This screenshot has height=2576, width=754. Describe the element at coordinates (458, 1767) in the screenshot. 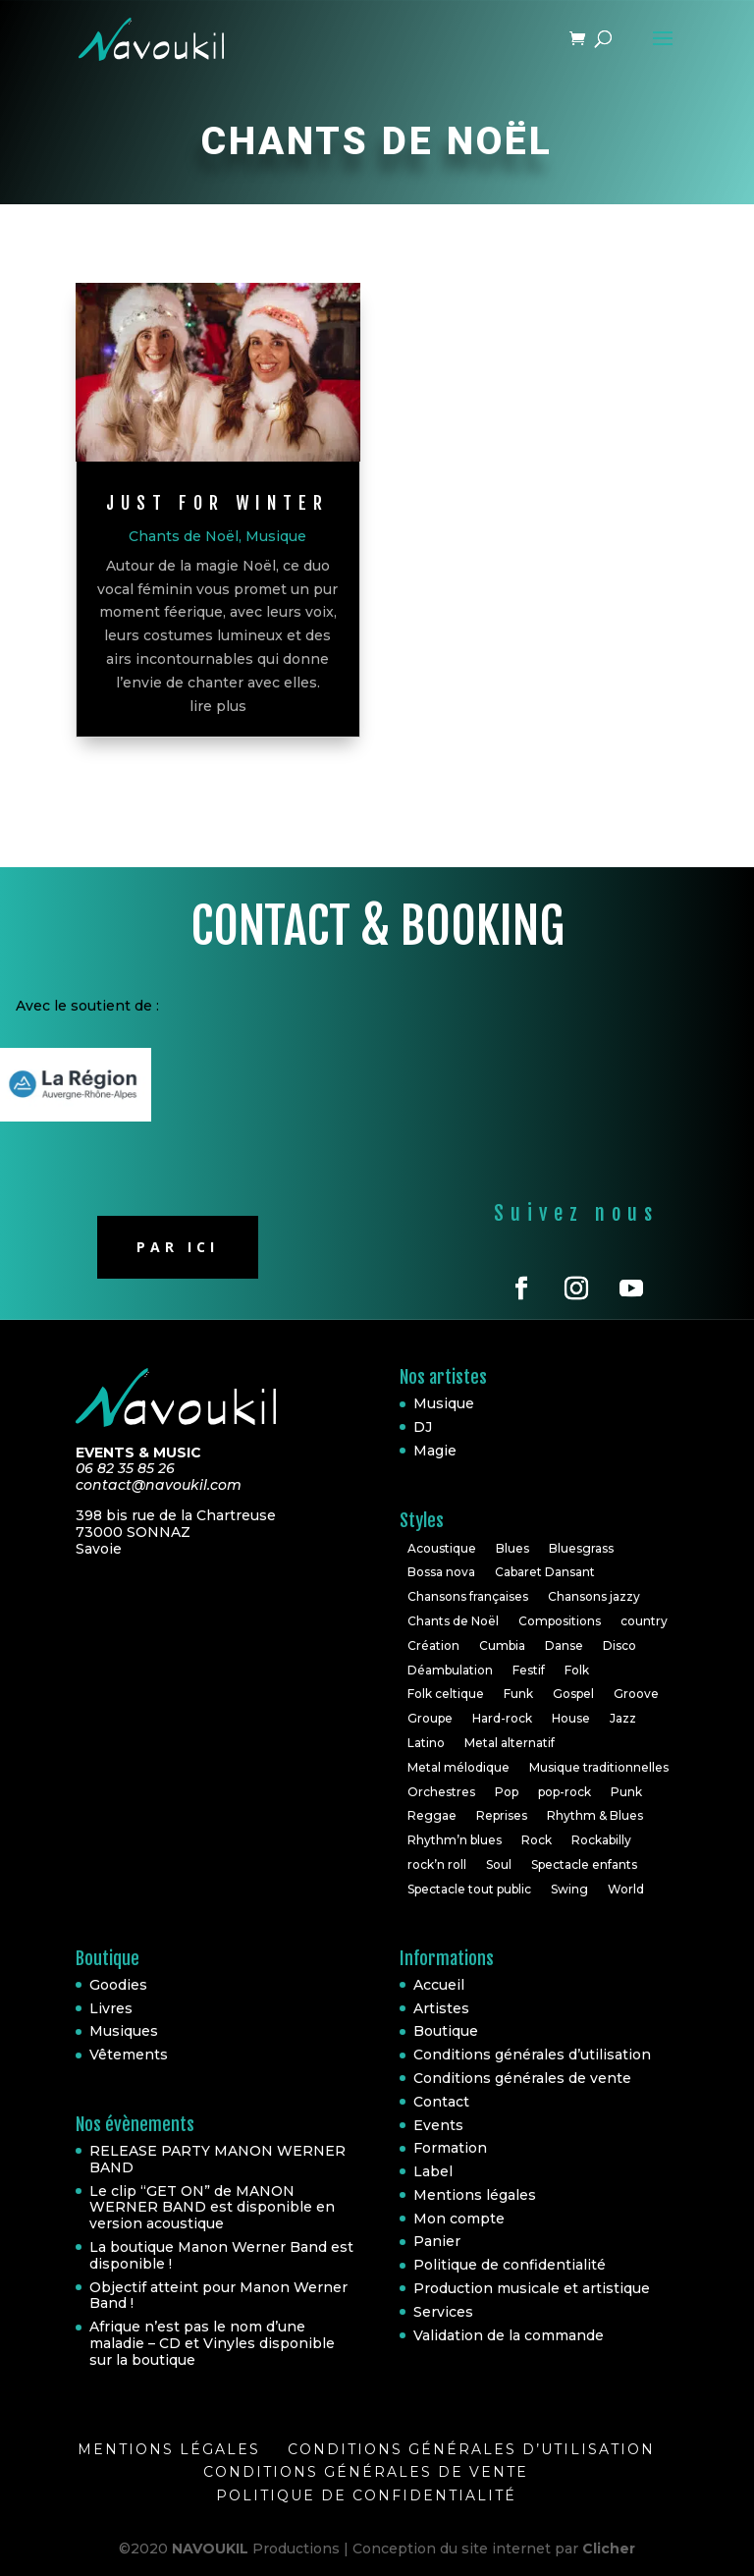

I see `Metal mélodique [Metal mélodique (1 élément)]` at that location.